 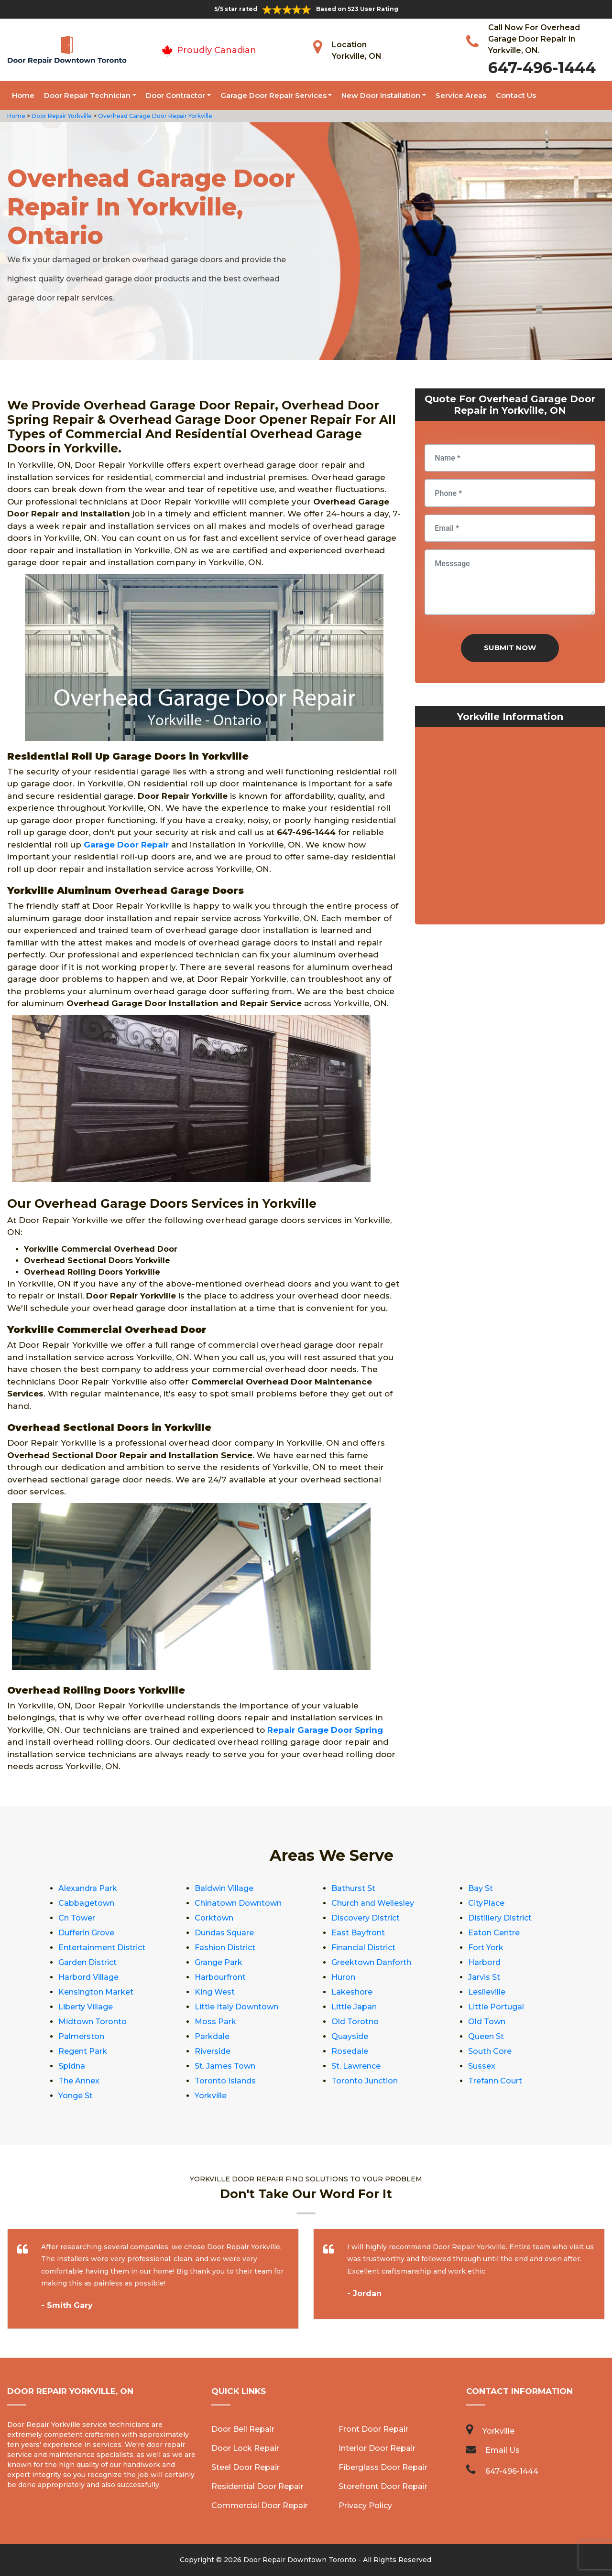 What do you see at coordinates (351, 1991) in the screenshot?
I see `Lakeshore` at bounding box center [351, 1991].